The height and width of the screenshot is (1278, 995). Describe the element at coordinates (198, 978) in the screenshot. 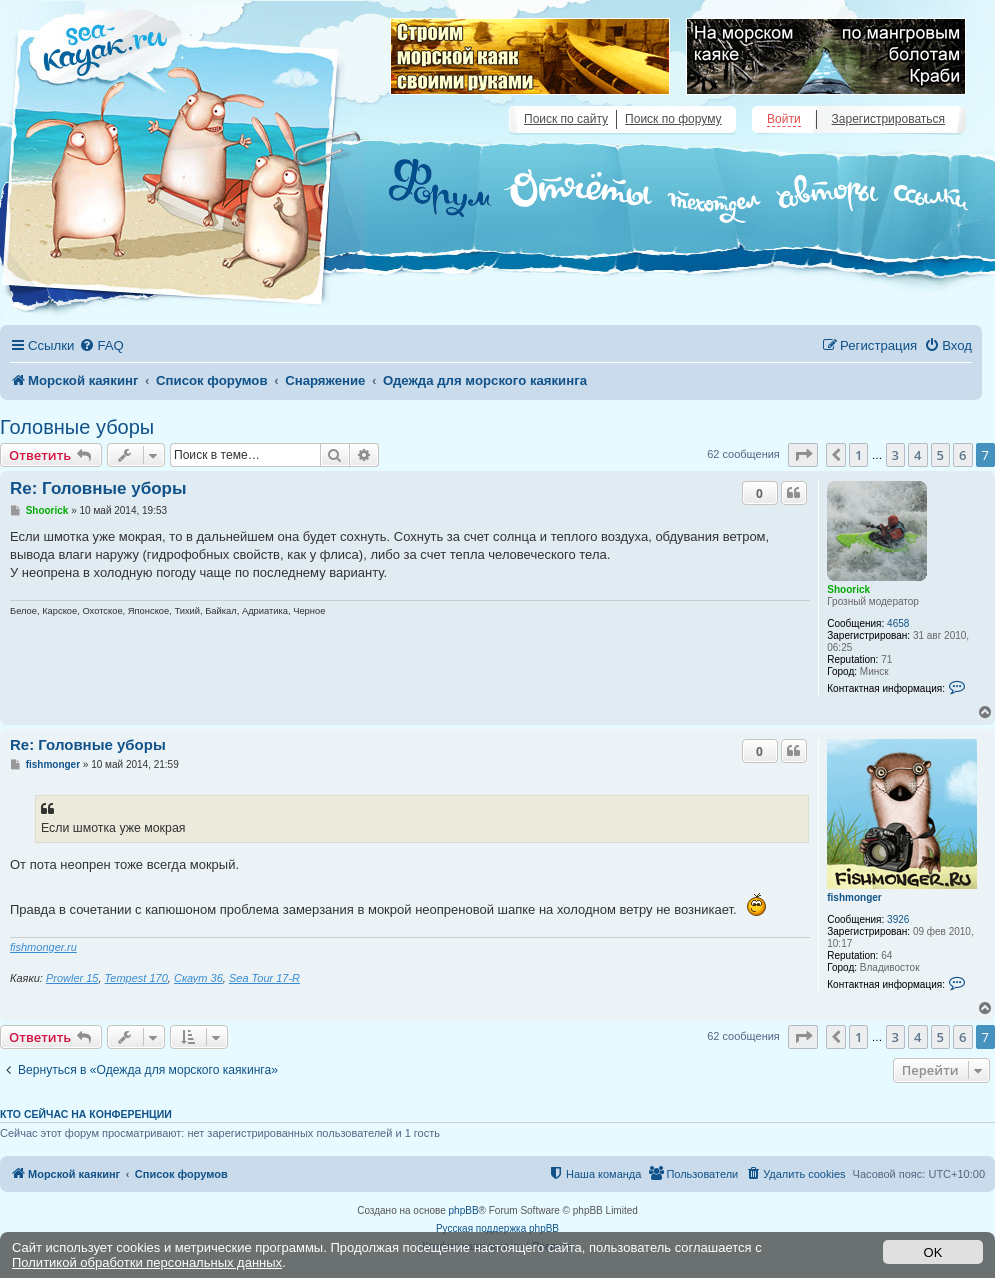

I see `Скаут 36` at that location.